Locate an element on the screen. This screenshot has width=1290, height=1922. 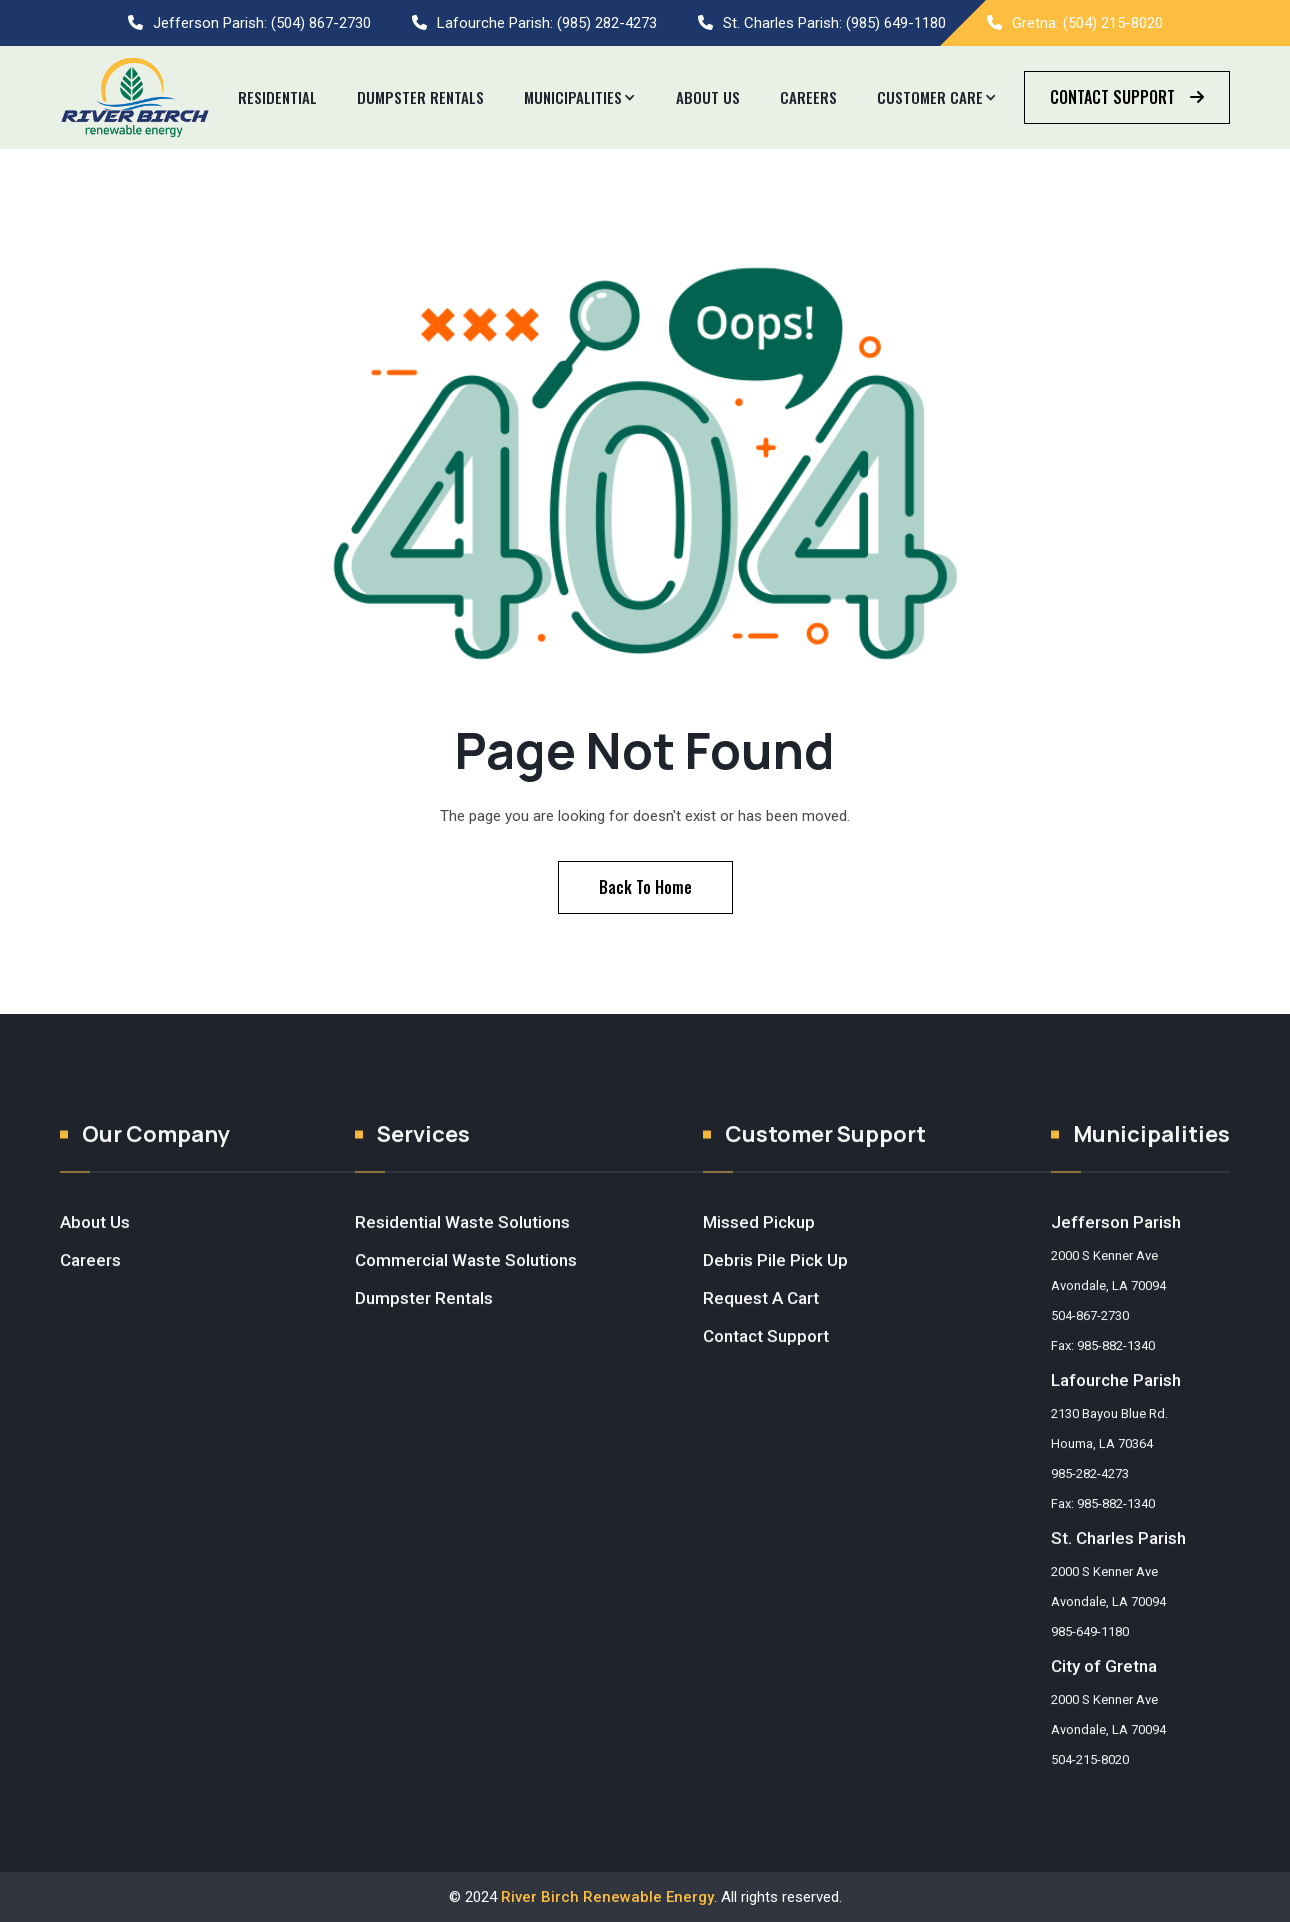
Jefferson Parish: (504) 867-2730 is located at coordinates (262, 23).